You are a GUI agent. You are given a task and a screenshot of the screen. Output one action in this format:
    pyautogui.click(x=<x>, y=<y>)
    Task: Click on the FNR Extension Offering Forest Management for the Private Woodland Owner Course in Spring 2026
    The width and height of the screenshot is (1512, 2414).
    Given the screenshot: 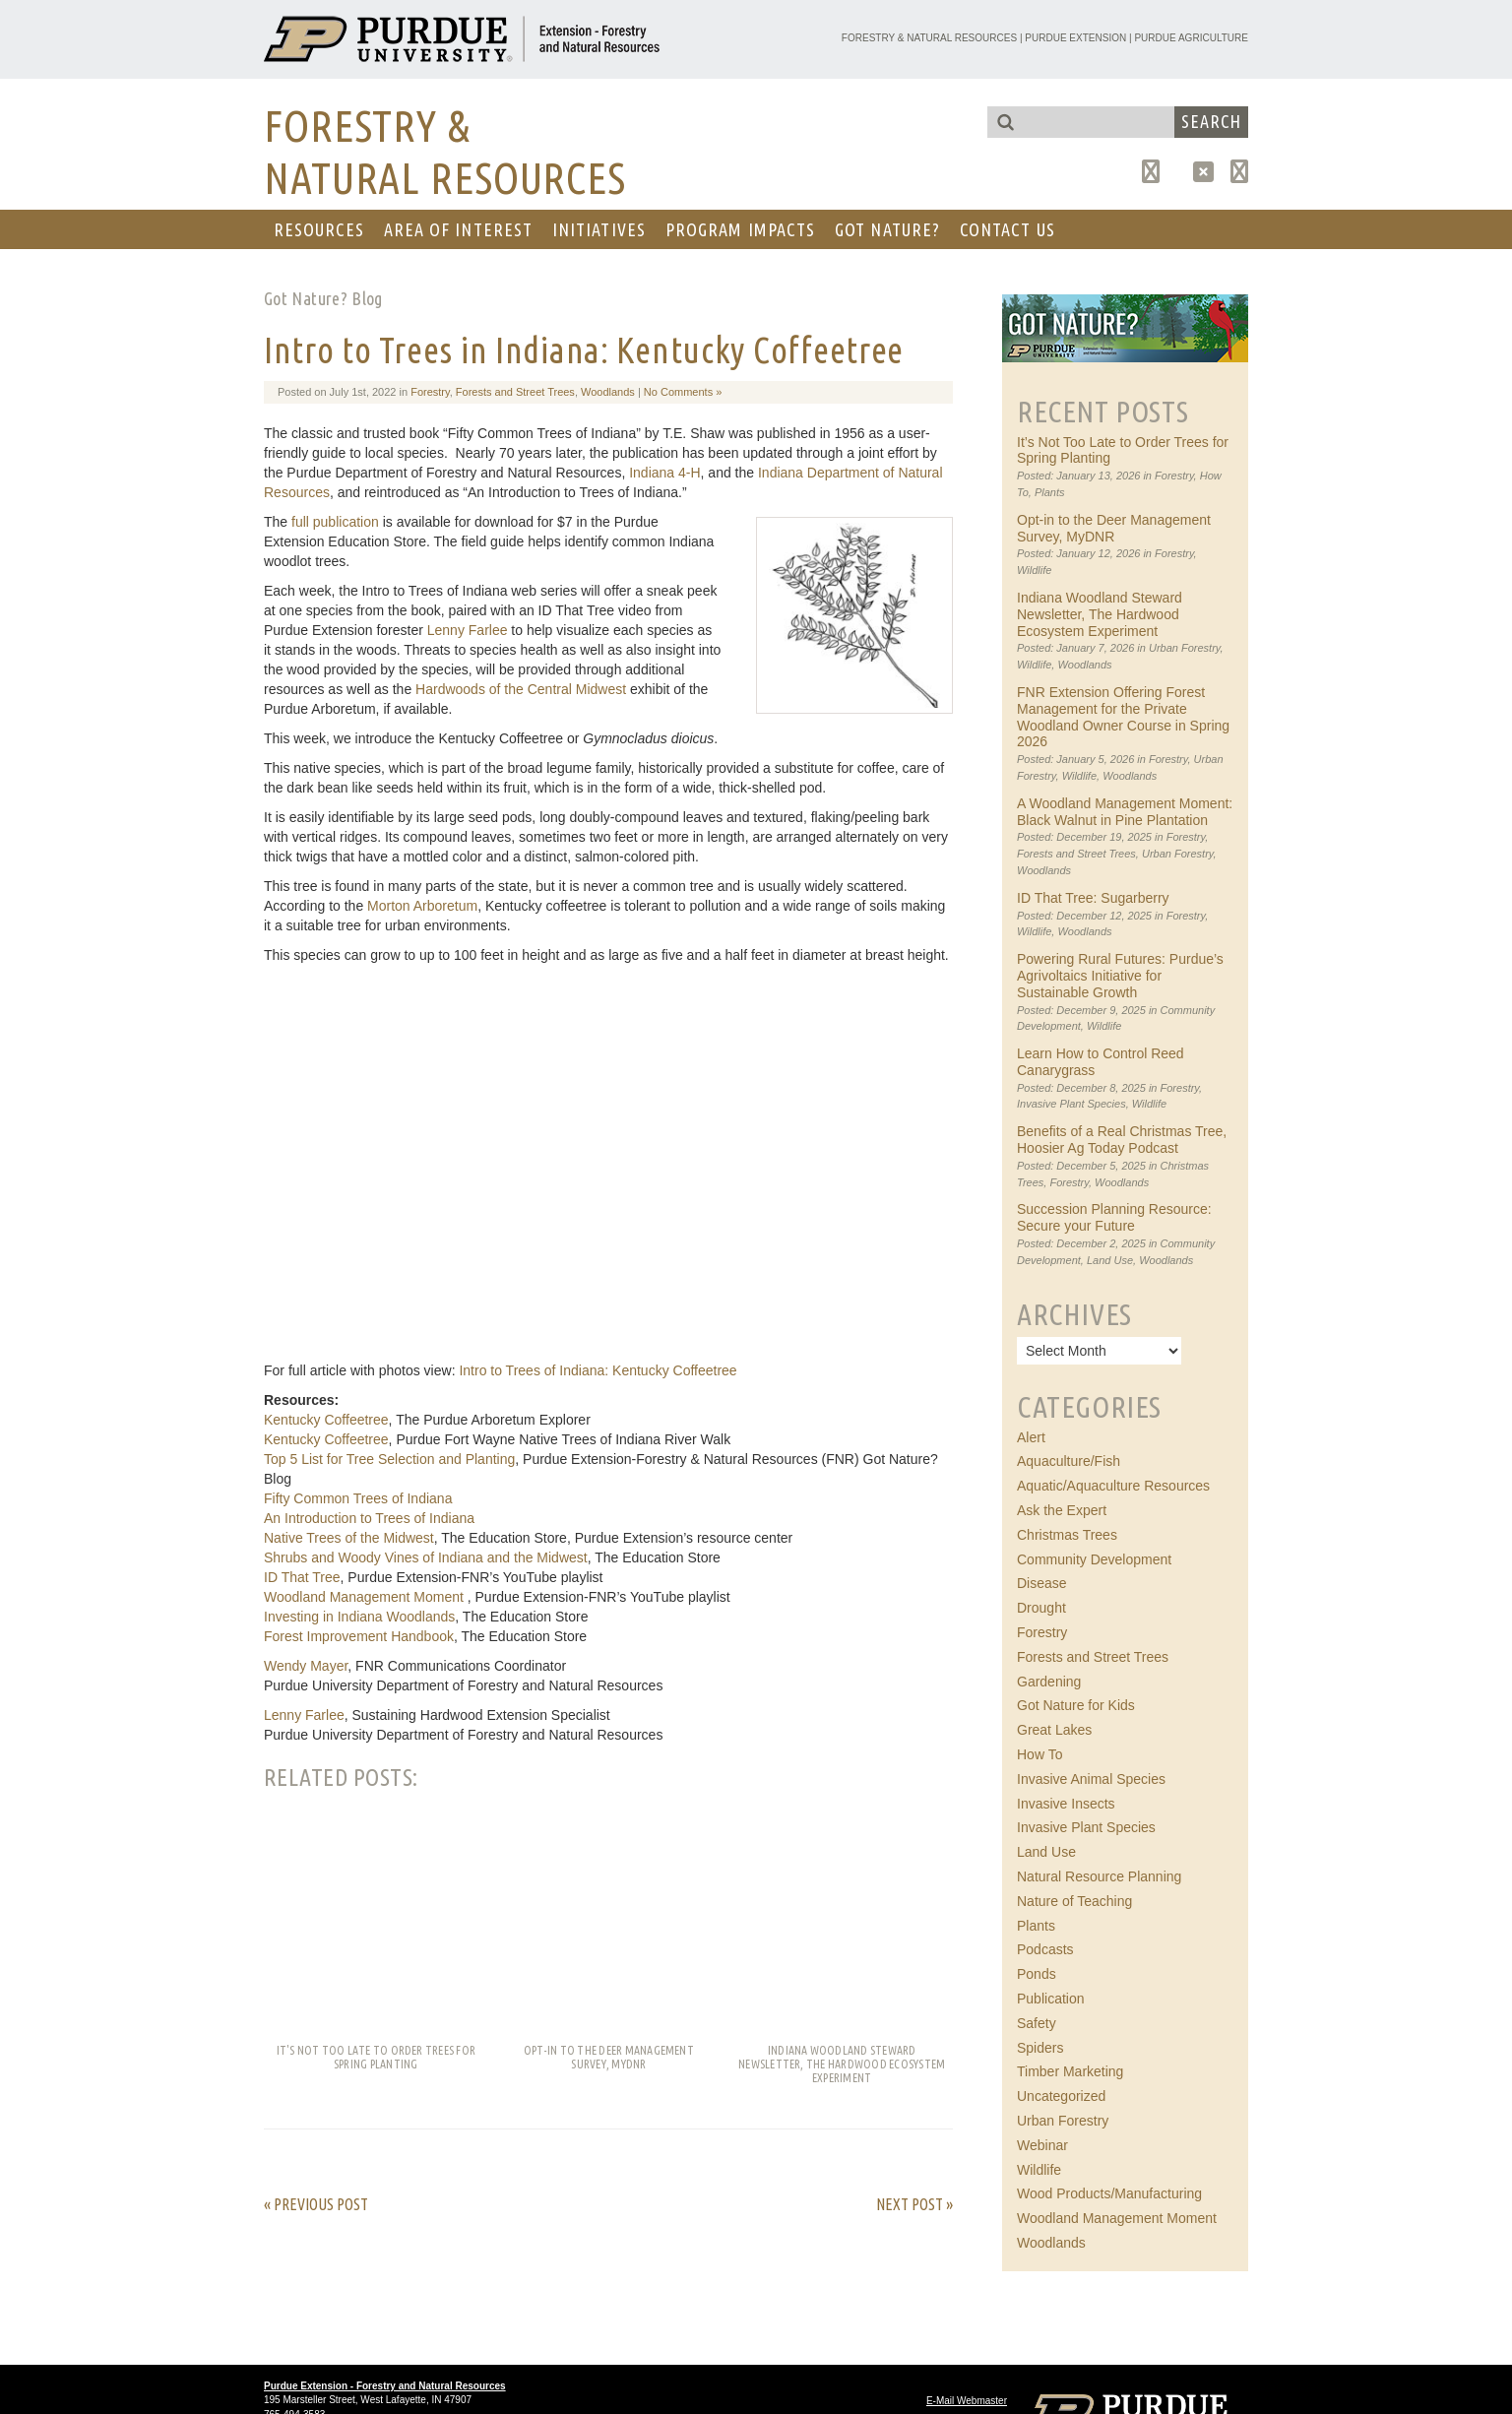 What is the action you would take?
    pyautogui.click(x=1123, y=716)
    